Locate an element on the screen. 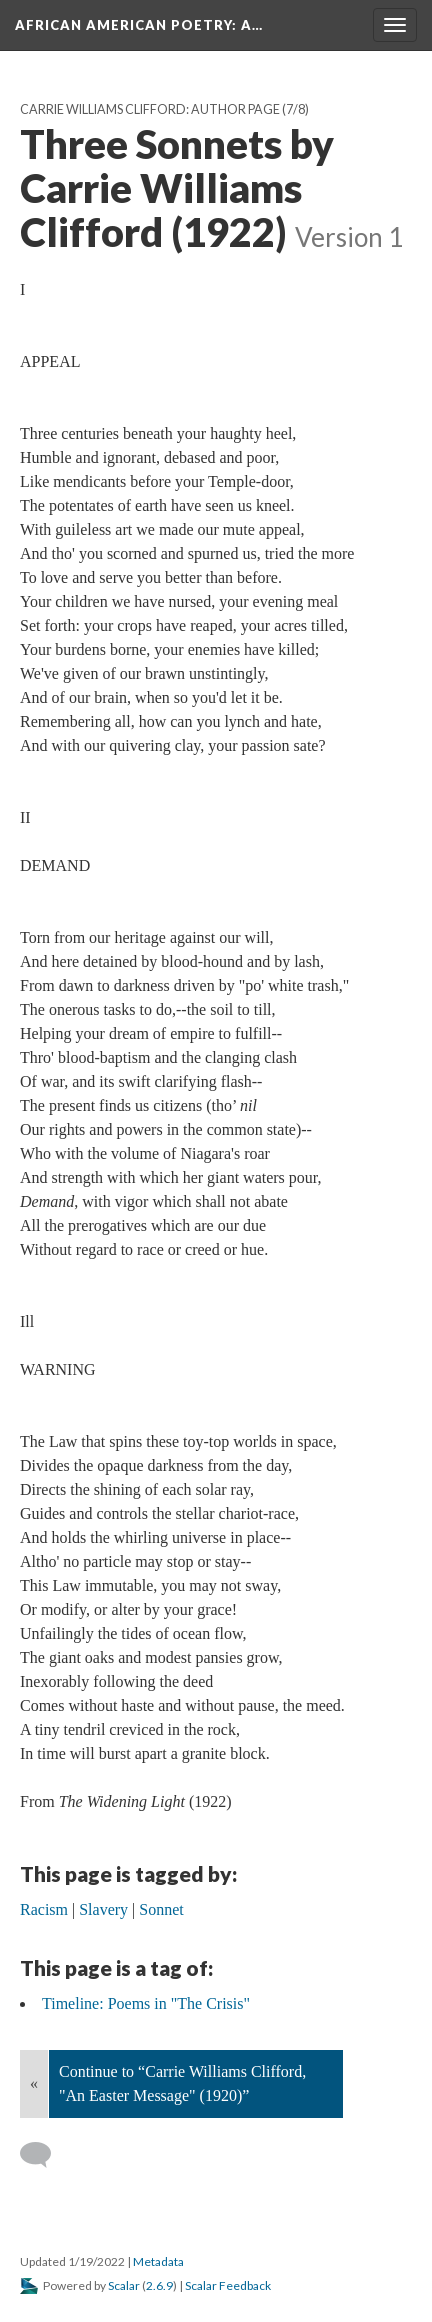 The image size is (432, 2322). 2.6.9 is located at coordinates (159, 2285).